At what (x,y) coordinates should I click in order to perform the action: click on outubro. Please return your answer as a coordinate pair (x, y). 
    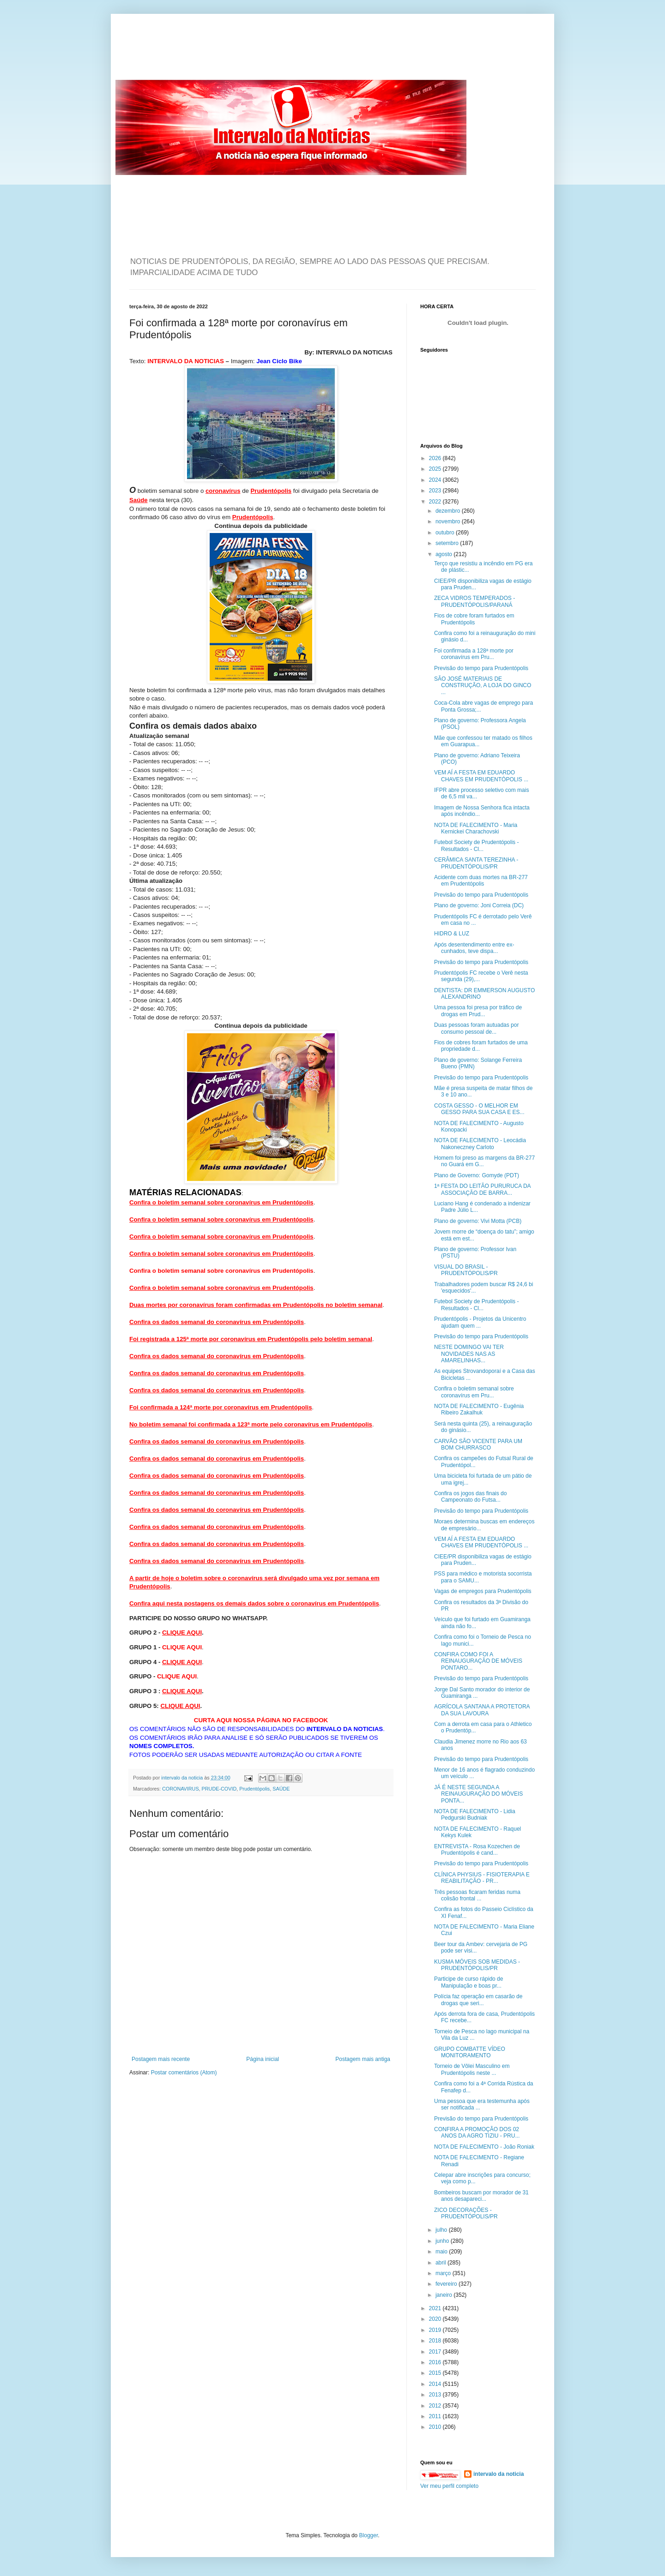
    Looking at the image, I should click on (445, 532).